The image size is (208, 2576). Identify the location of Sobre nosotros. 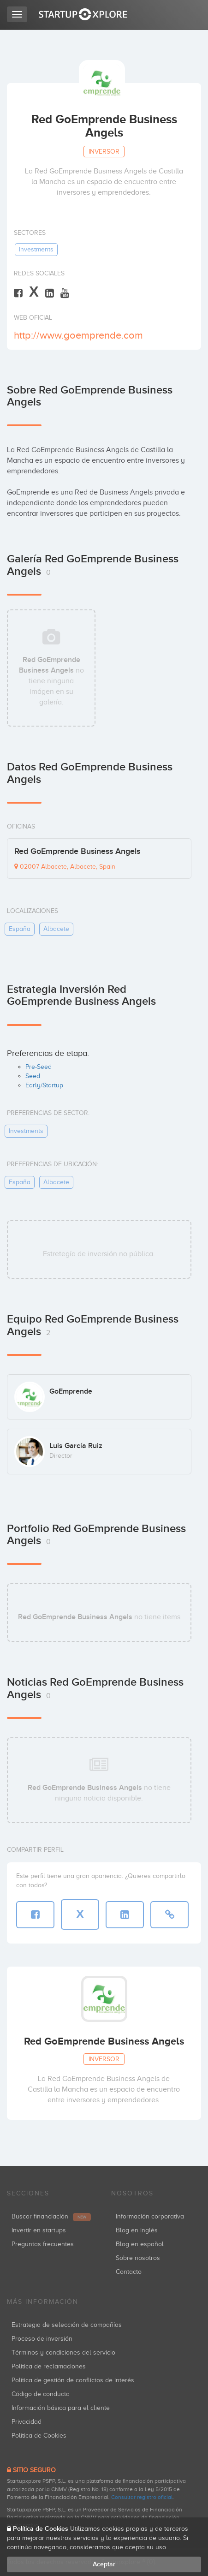
(138, 2257).